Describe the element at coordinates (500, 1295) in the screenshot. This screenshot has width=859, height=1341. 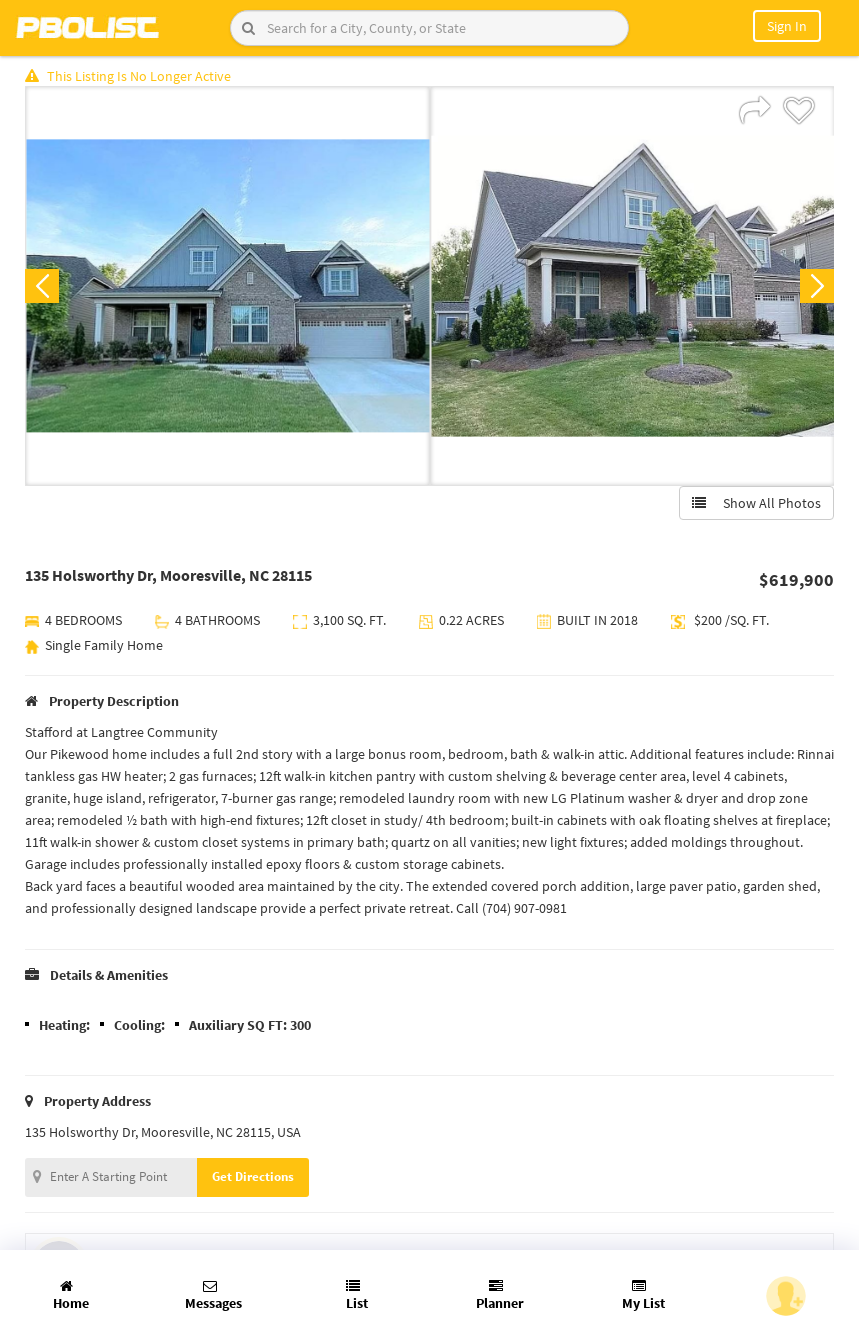
I see `Planner` at that location.